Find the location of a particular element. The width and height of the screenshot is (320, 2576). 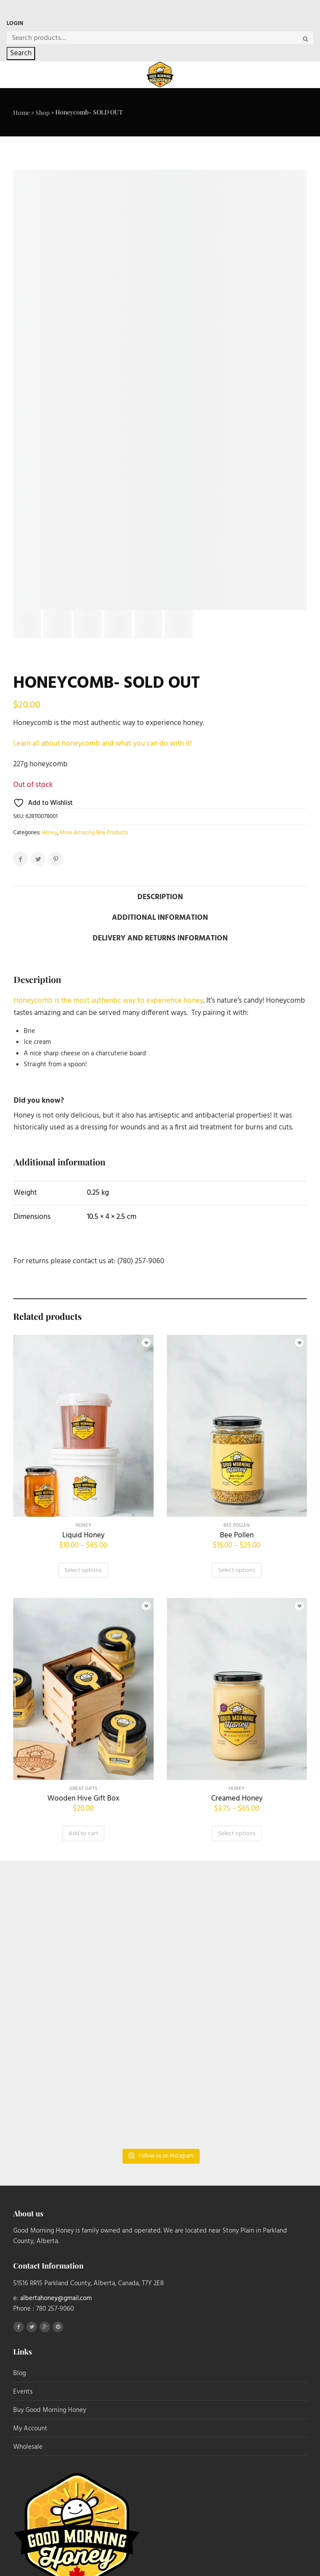

My Account is located at coordinates (30, 2428).